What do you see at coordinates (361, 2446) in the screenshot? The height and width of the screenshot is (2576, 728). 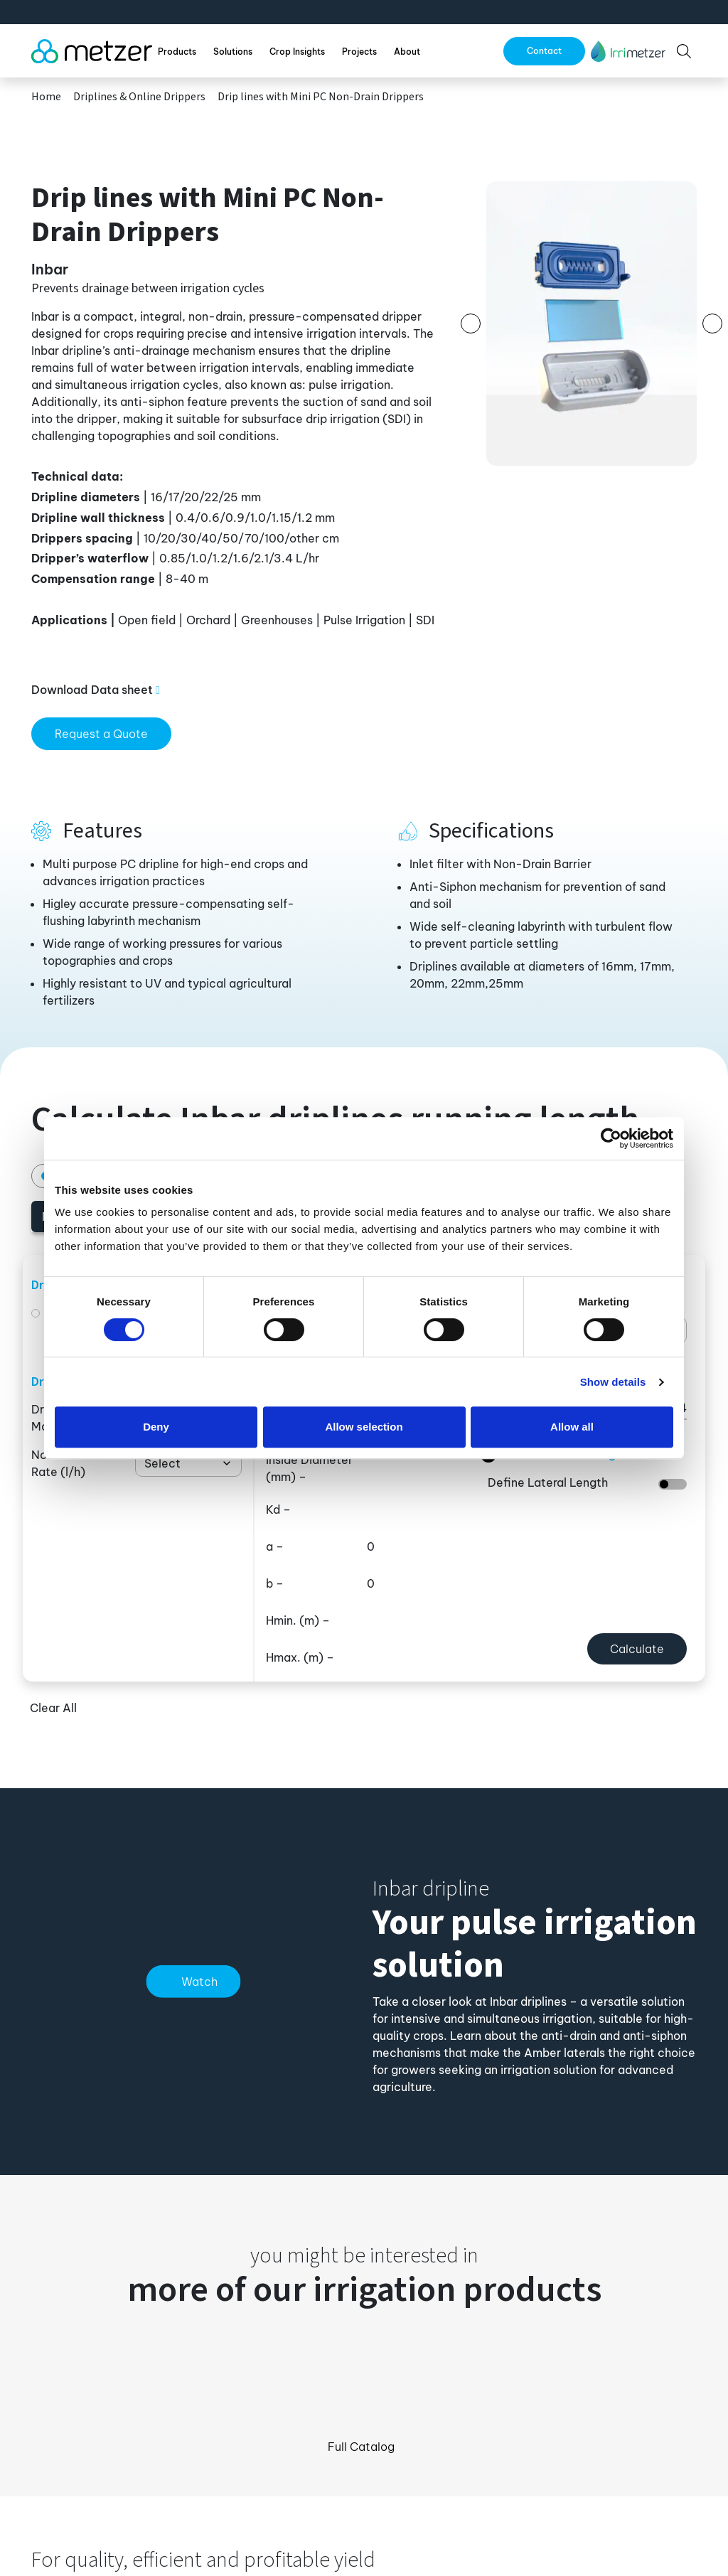 I see `Full Catalog [button]` at bounding box center [361, 2446].